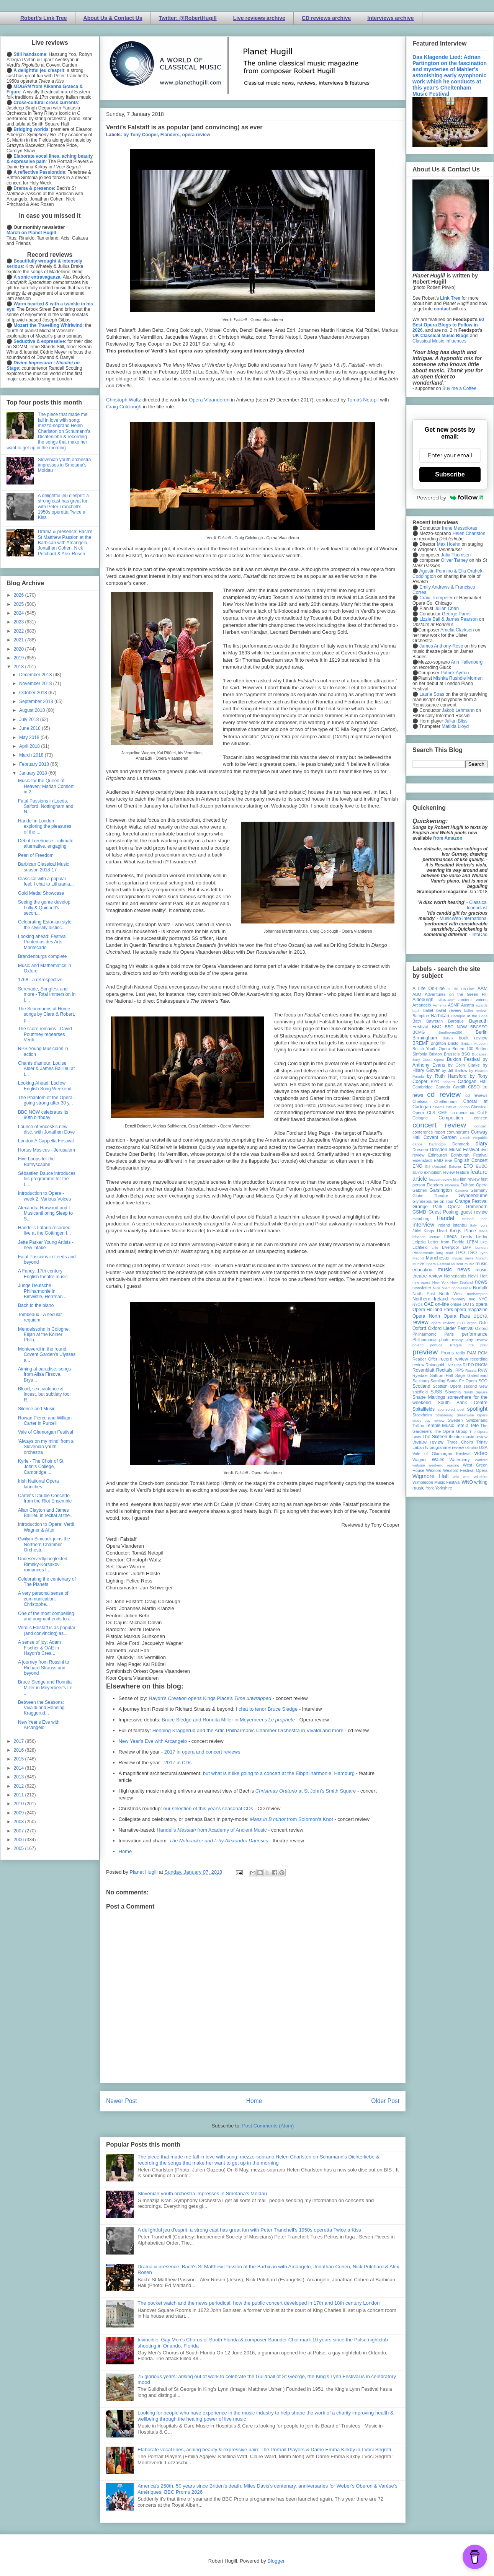  Describe the element at coordinates (121, 2101) in the screenshot. I see `Newer Post` at that location.